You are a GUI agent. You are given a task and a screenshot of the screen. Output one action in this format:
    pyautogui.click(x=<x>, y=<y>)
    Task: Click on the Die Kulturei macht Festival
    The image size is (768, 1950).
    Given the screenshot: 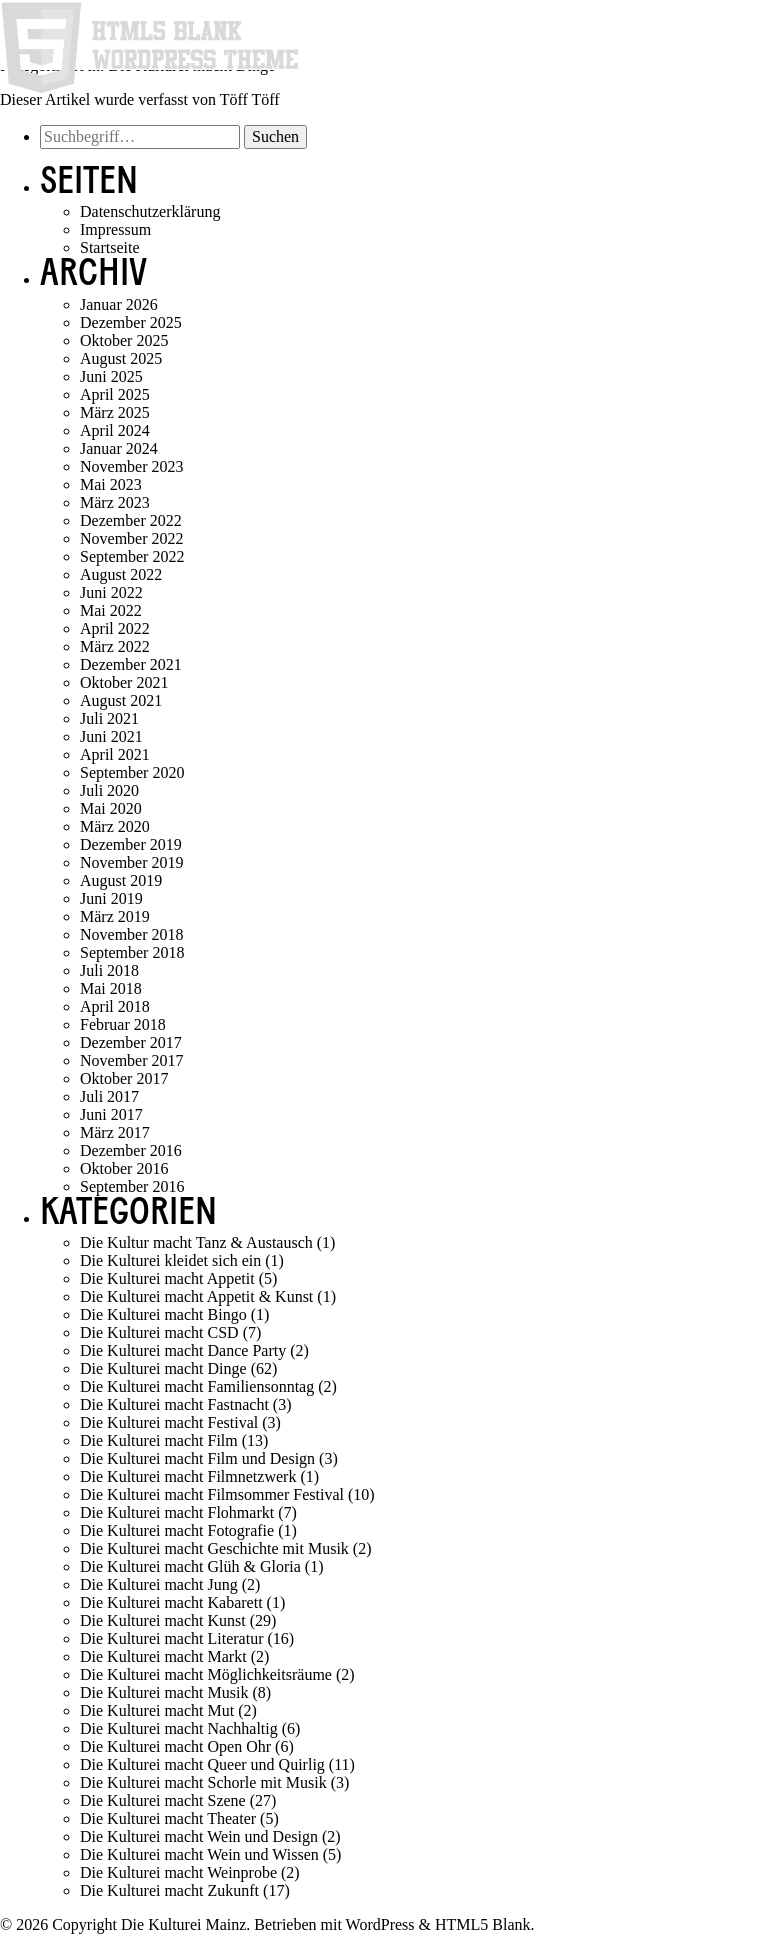 What is the action you would take?
    pyautogui.click(x=169, y=1422)
    